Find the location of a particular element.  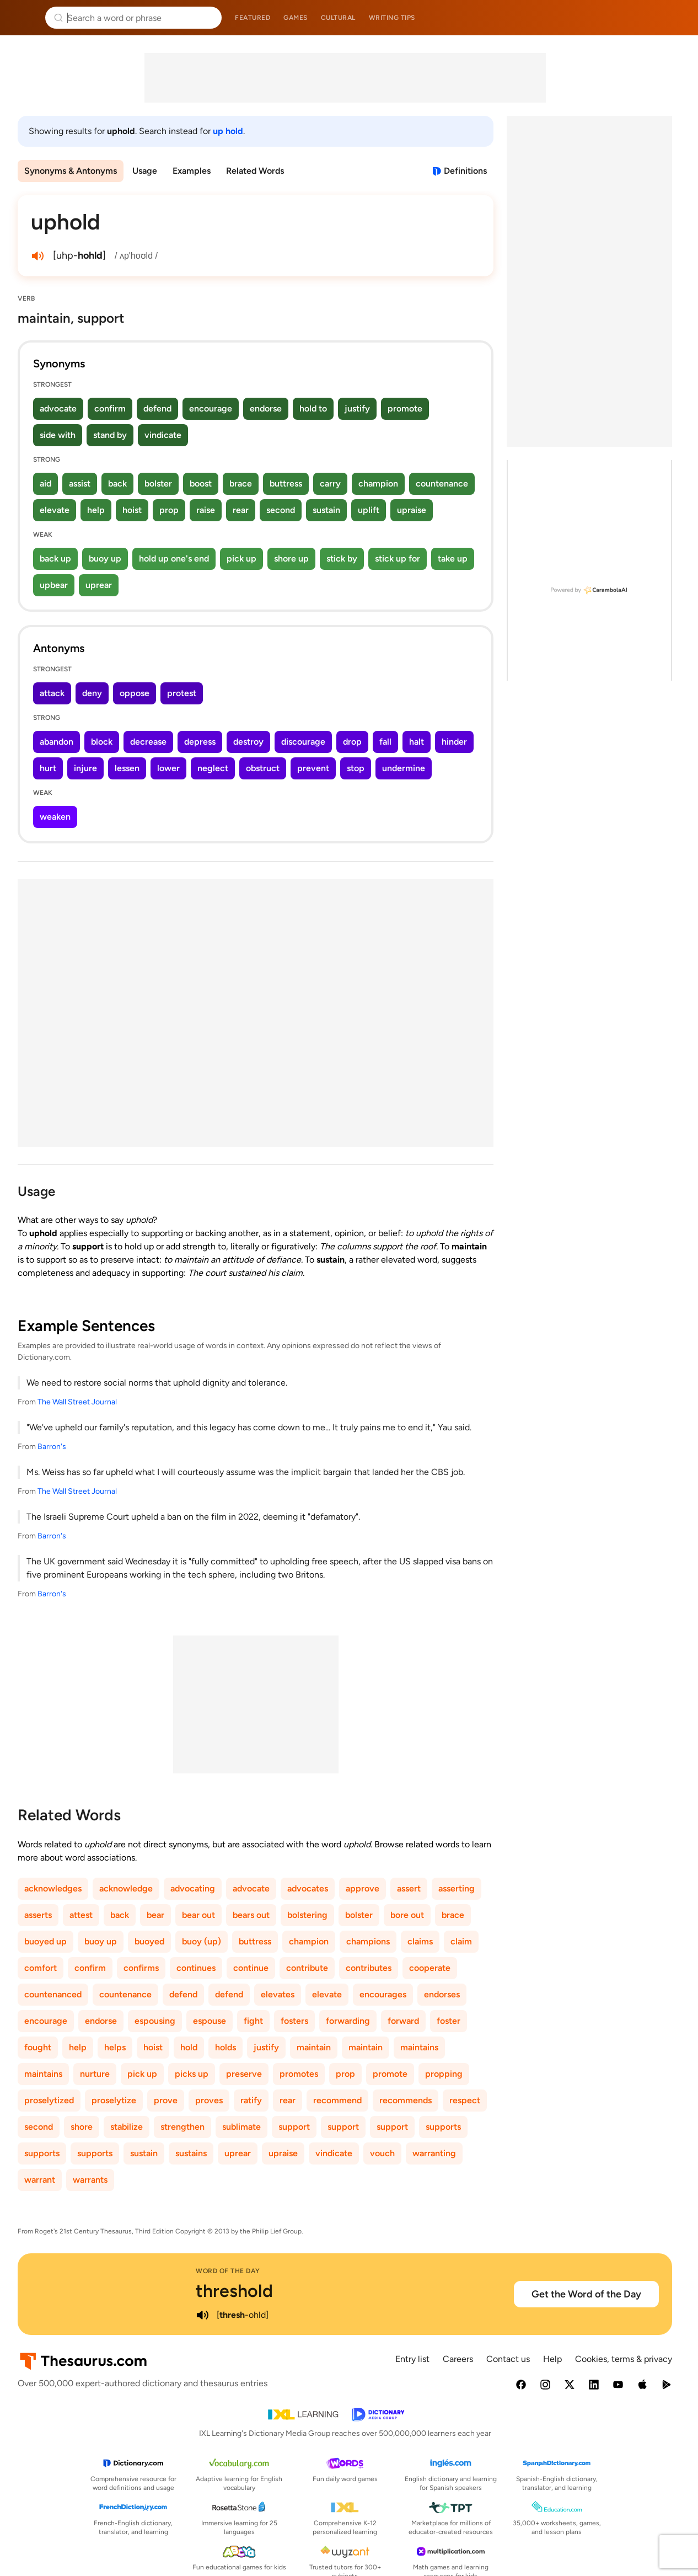

fight is located at coordinates (253, 2021).